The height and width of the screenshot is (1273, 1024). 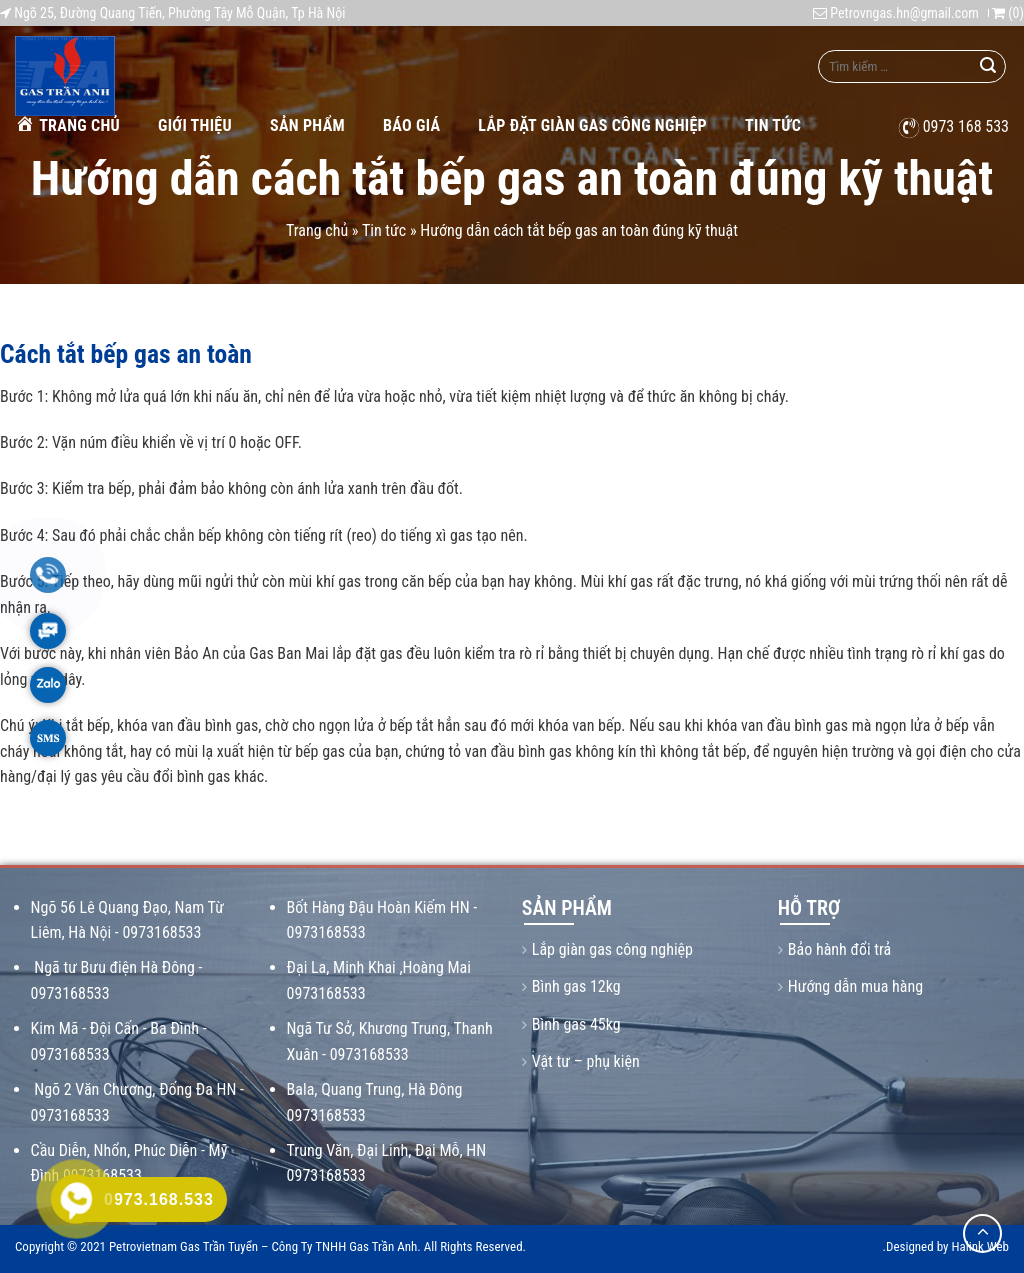 I want to click on Sản phẩm, so click(x=307, y=125).